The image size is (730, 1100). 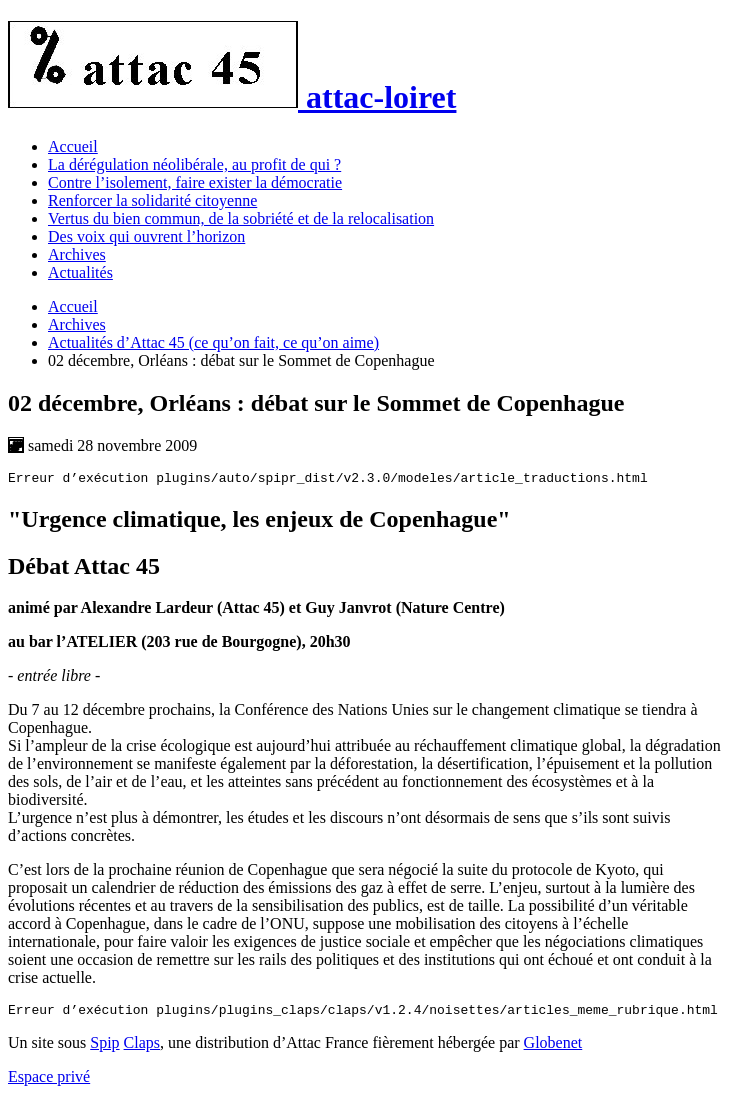 What do you see at coordinates (49, 1082) in the screenshot?
I see `Espace privé` at bounding box center [49, 1082].